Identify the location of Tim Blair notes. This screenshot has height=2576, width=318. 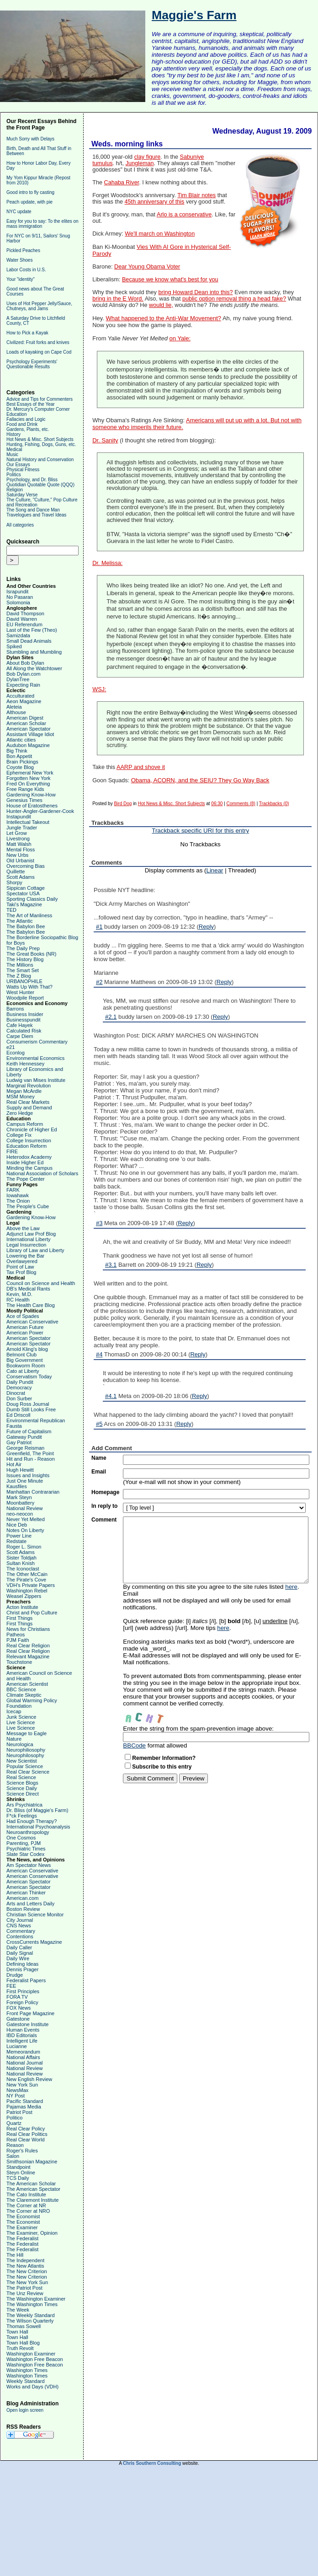
(196, 195).